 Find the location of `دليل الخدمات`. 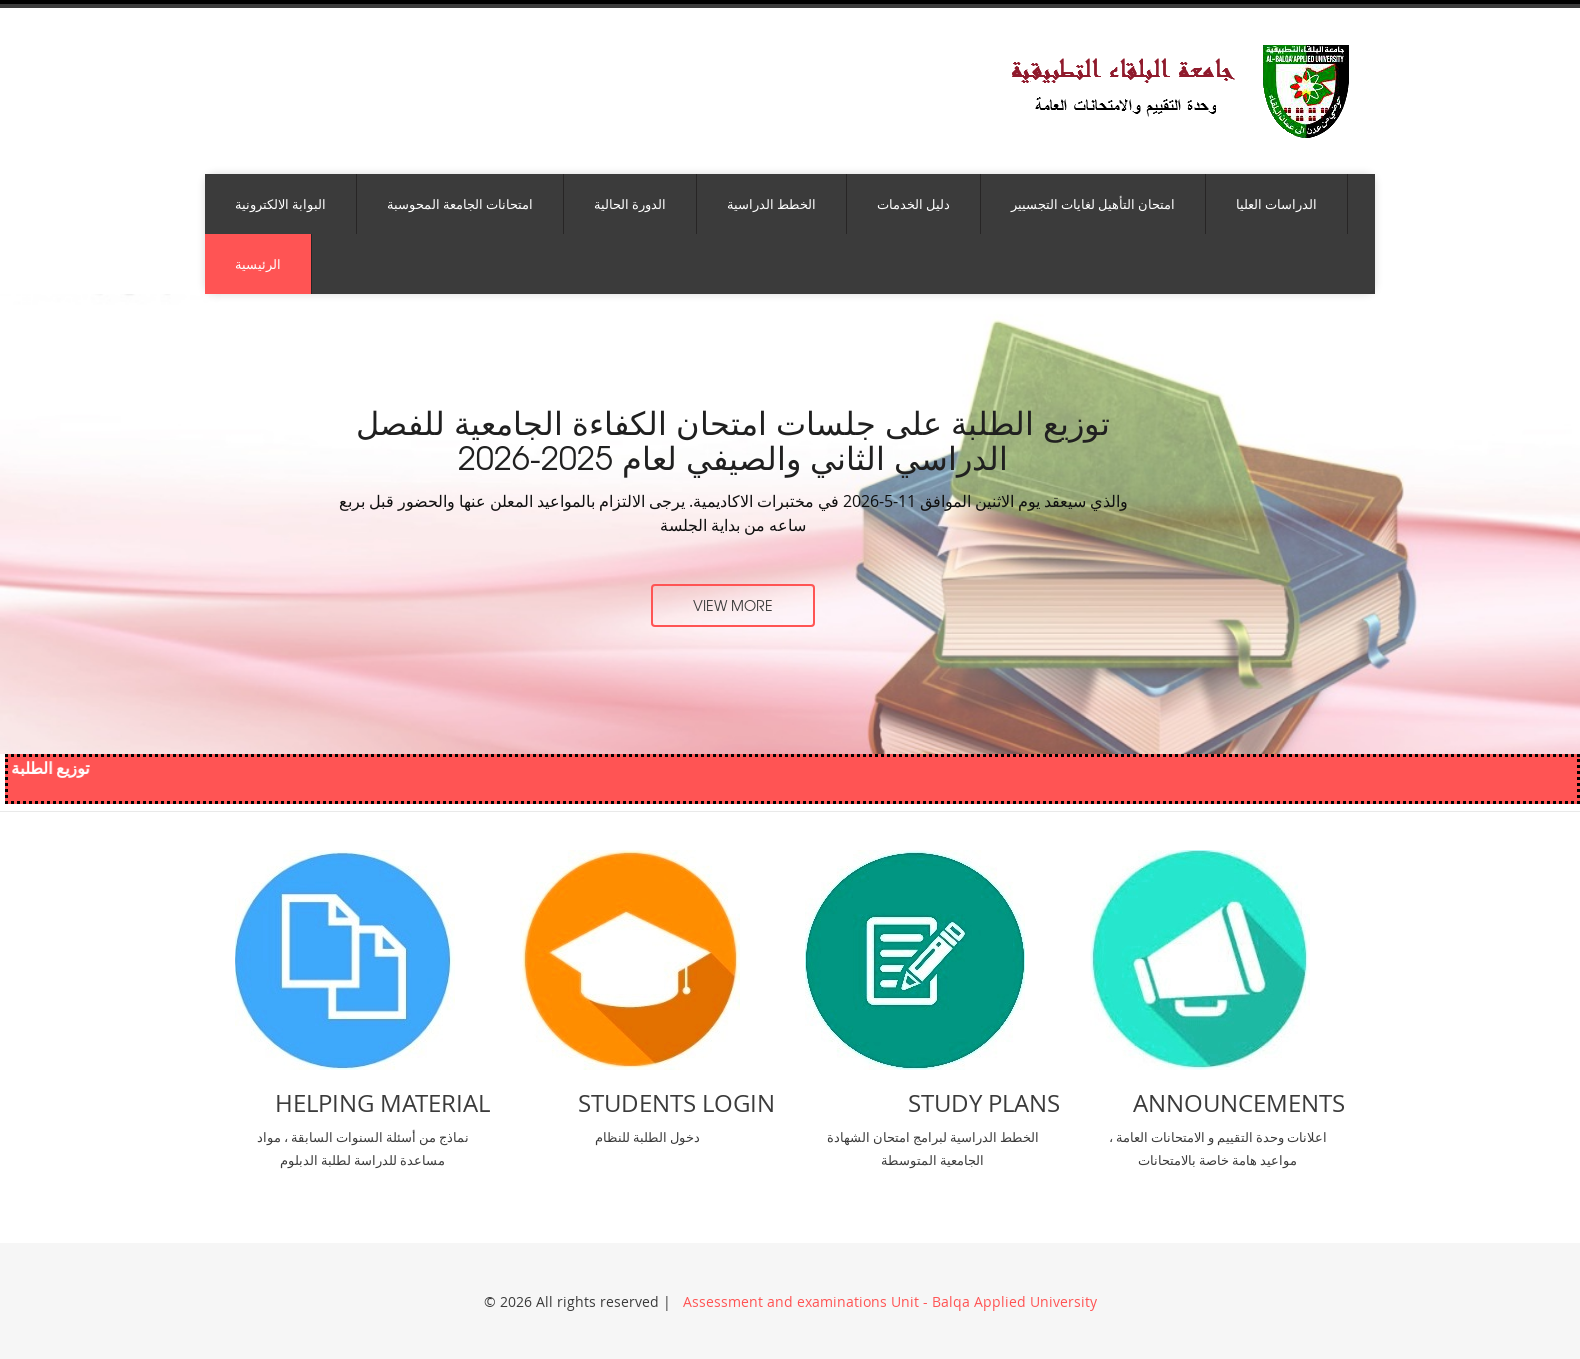

دليل الخدمات is located at coordinates (913, 204).